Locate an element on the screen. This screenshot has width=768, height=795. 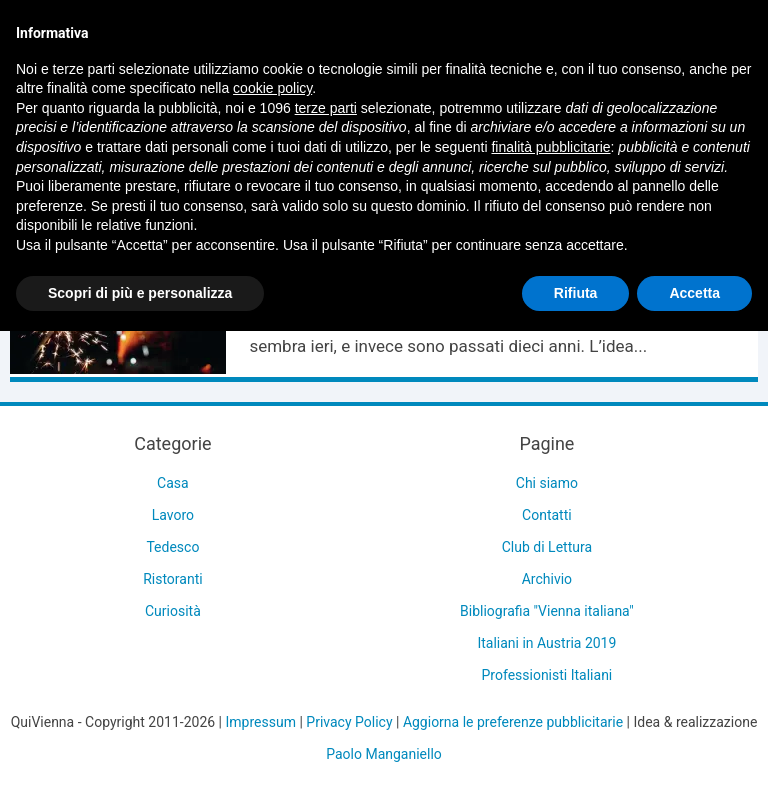
Contatti is located at coordinates (547, 515).